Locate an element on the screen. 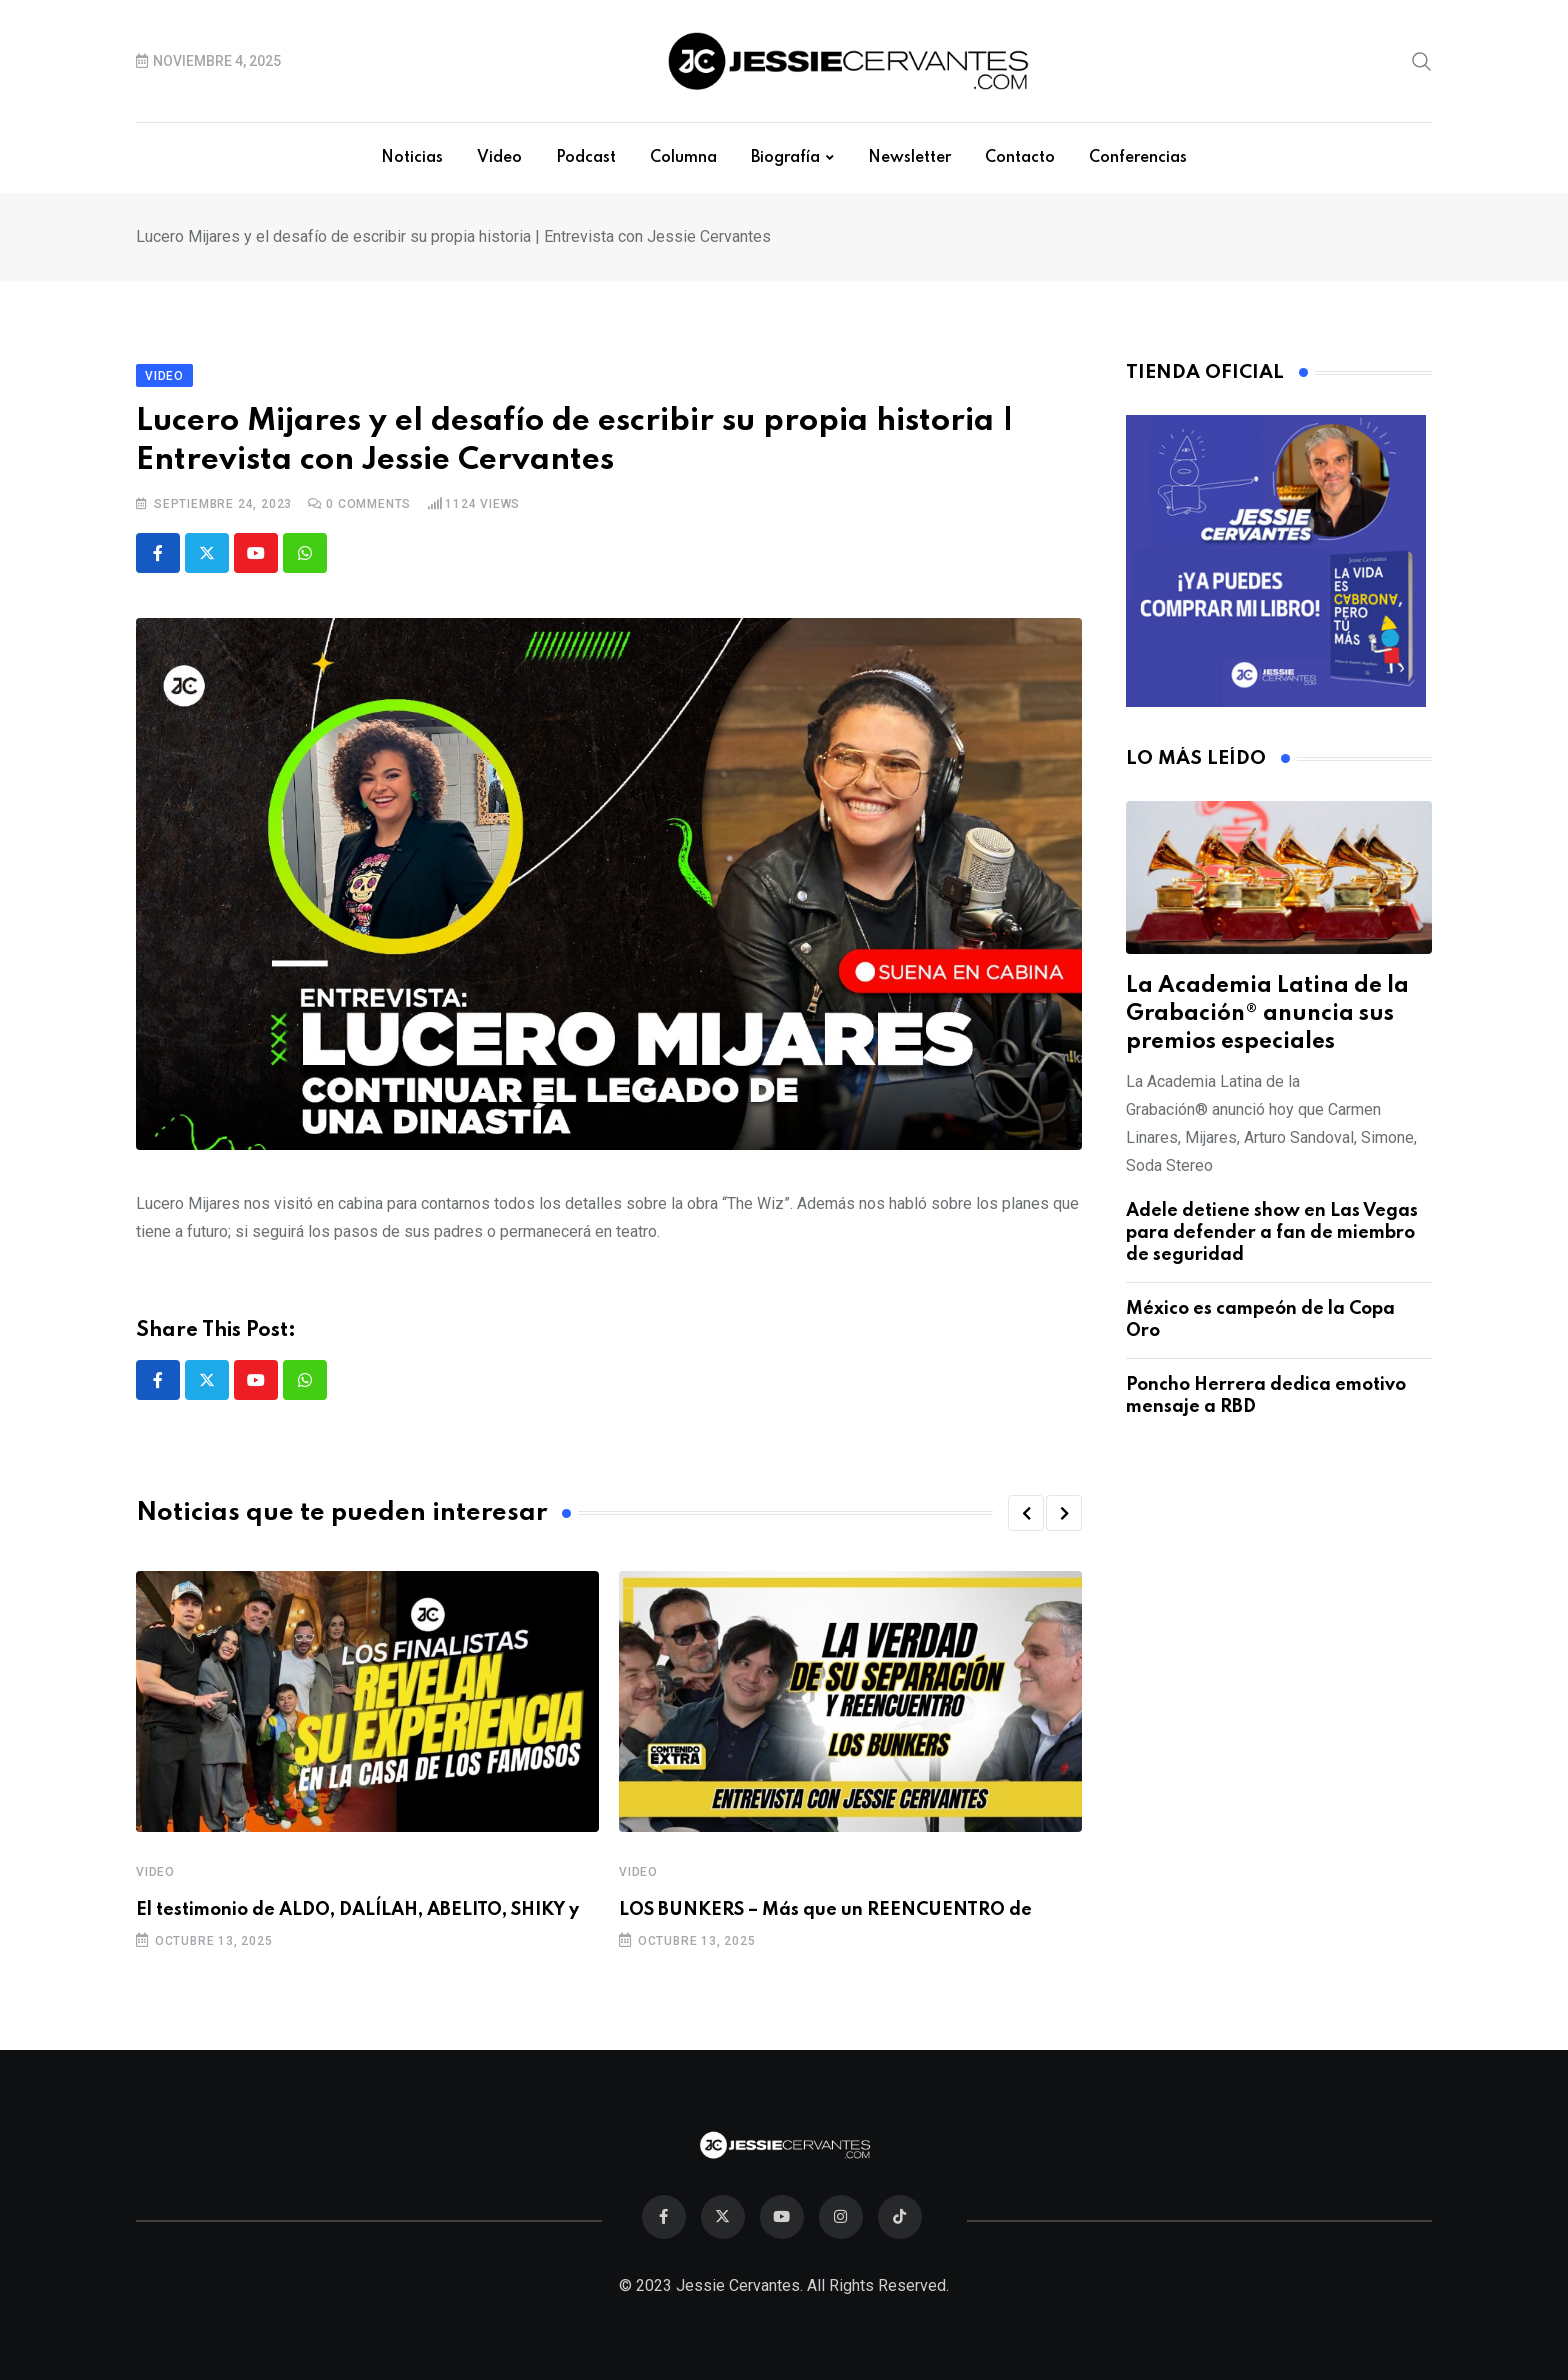 The width and height of the screenshot is (1568, 2380). Contacto is located at coordinates (1020, 158).